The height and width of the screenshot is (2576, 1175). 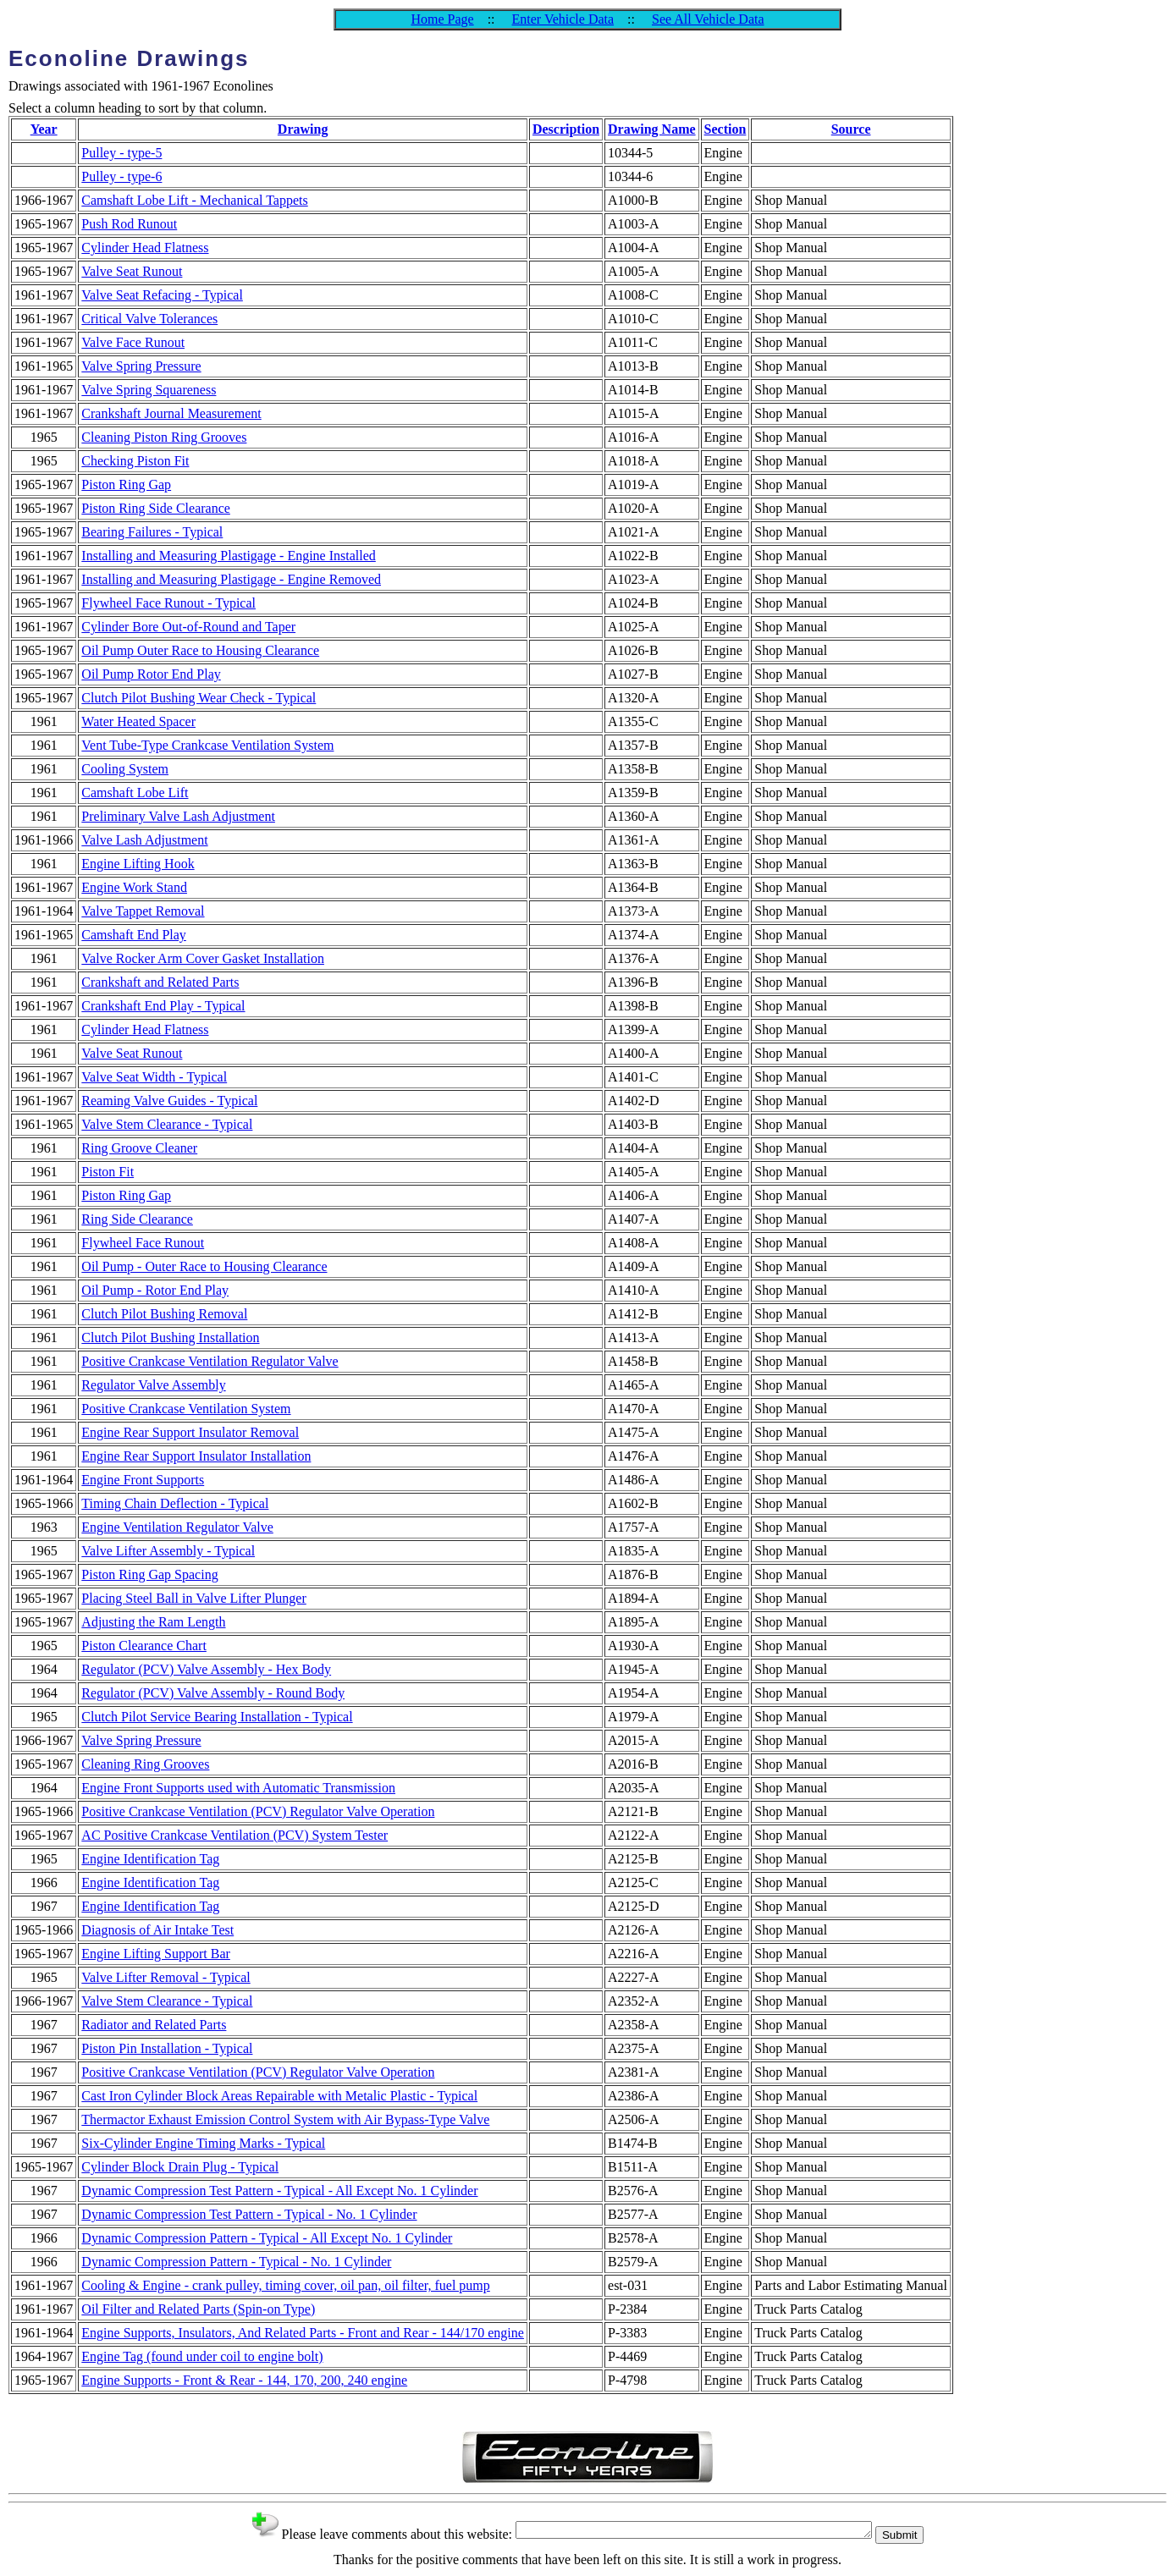 What do you see at coordinates (202, 958) in the screenshot?
I see `Valve Rocker Arm Cover Gasket Installation` at bounding box center [202, 958].